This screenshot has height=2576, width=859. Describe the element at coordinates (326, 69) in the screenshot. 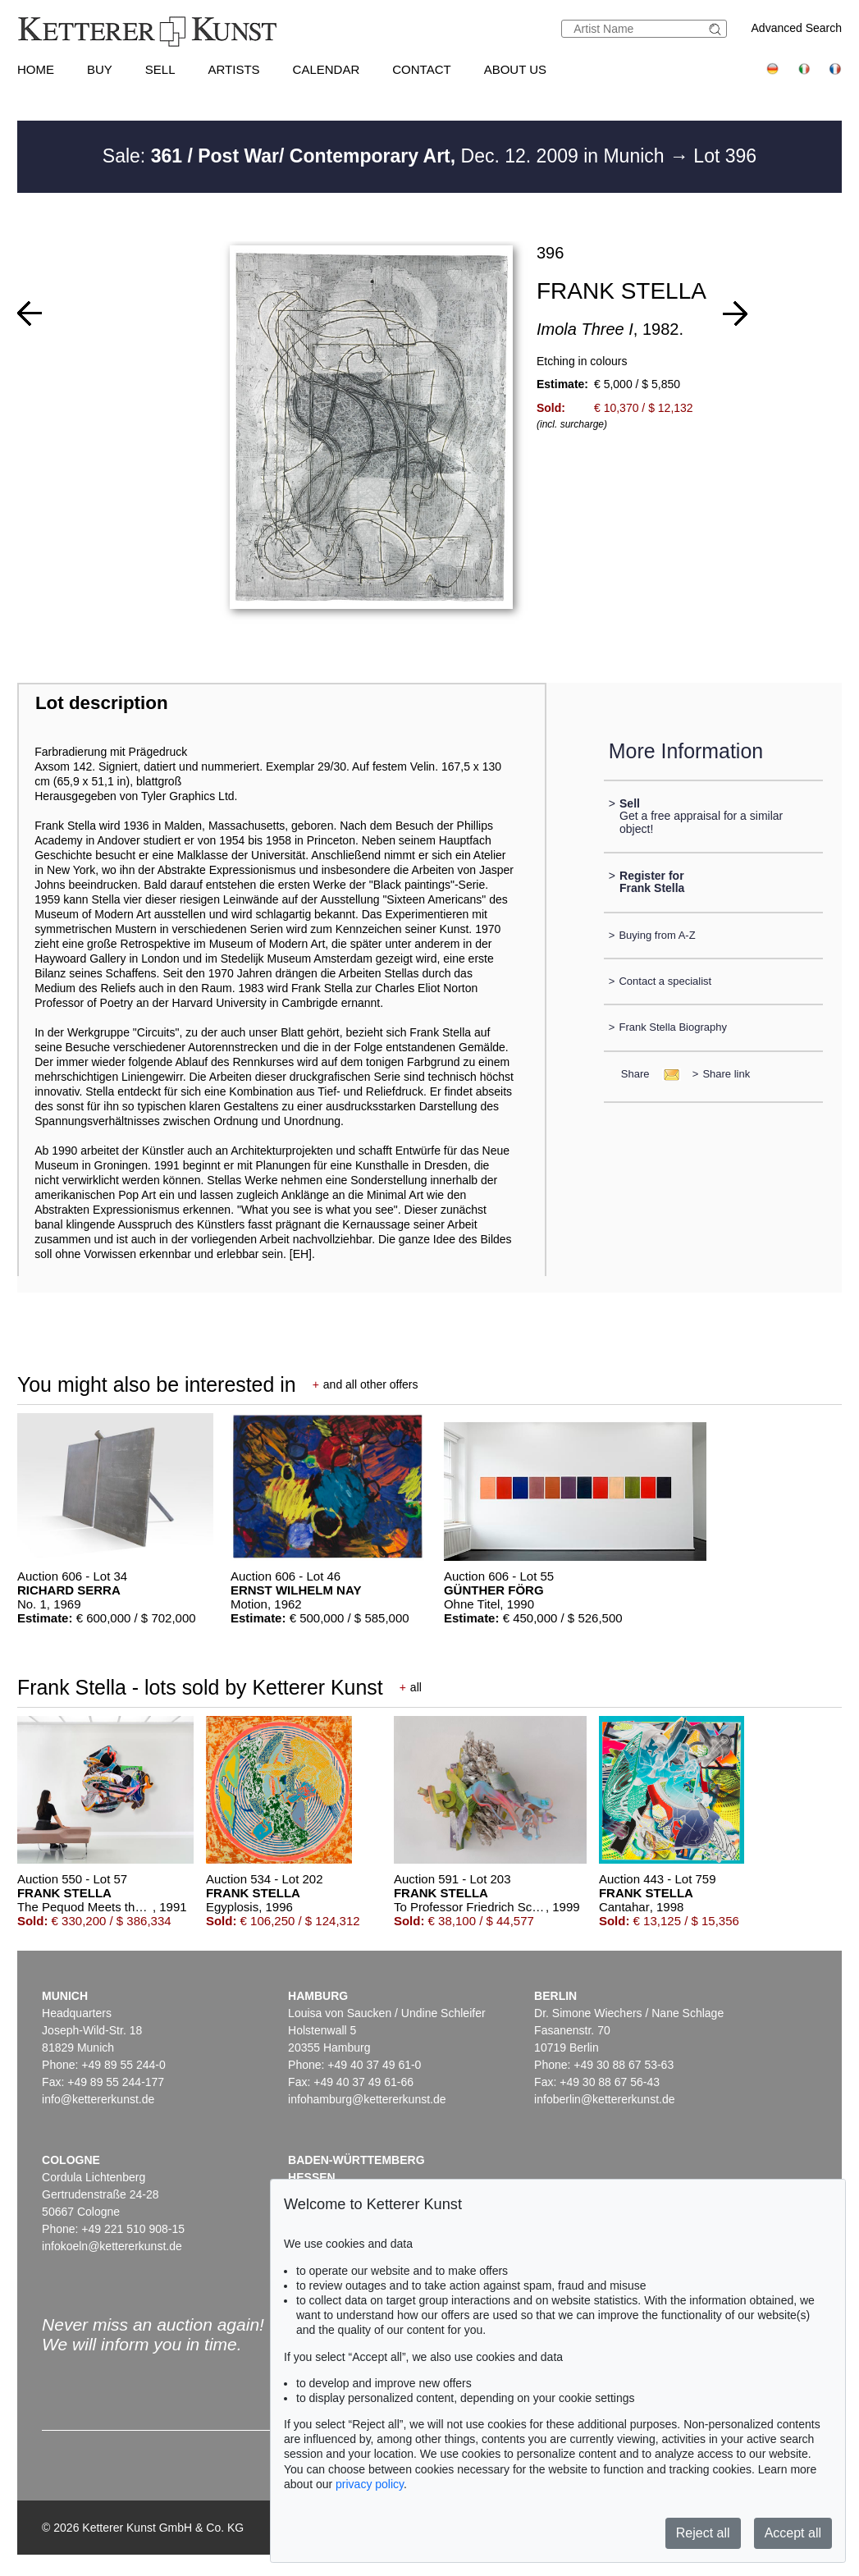

I see `Calendar` at that location.